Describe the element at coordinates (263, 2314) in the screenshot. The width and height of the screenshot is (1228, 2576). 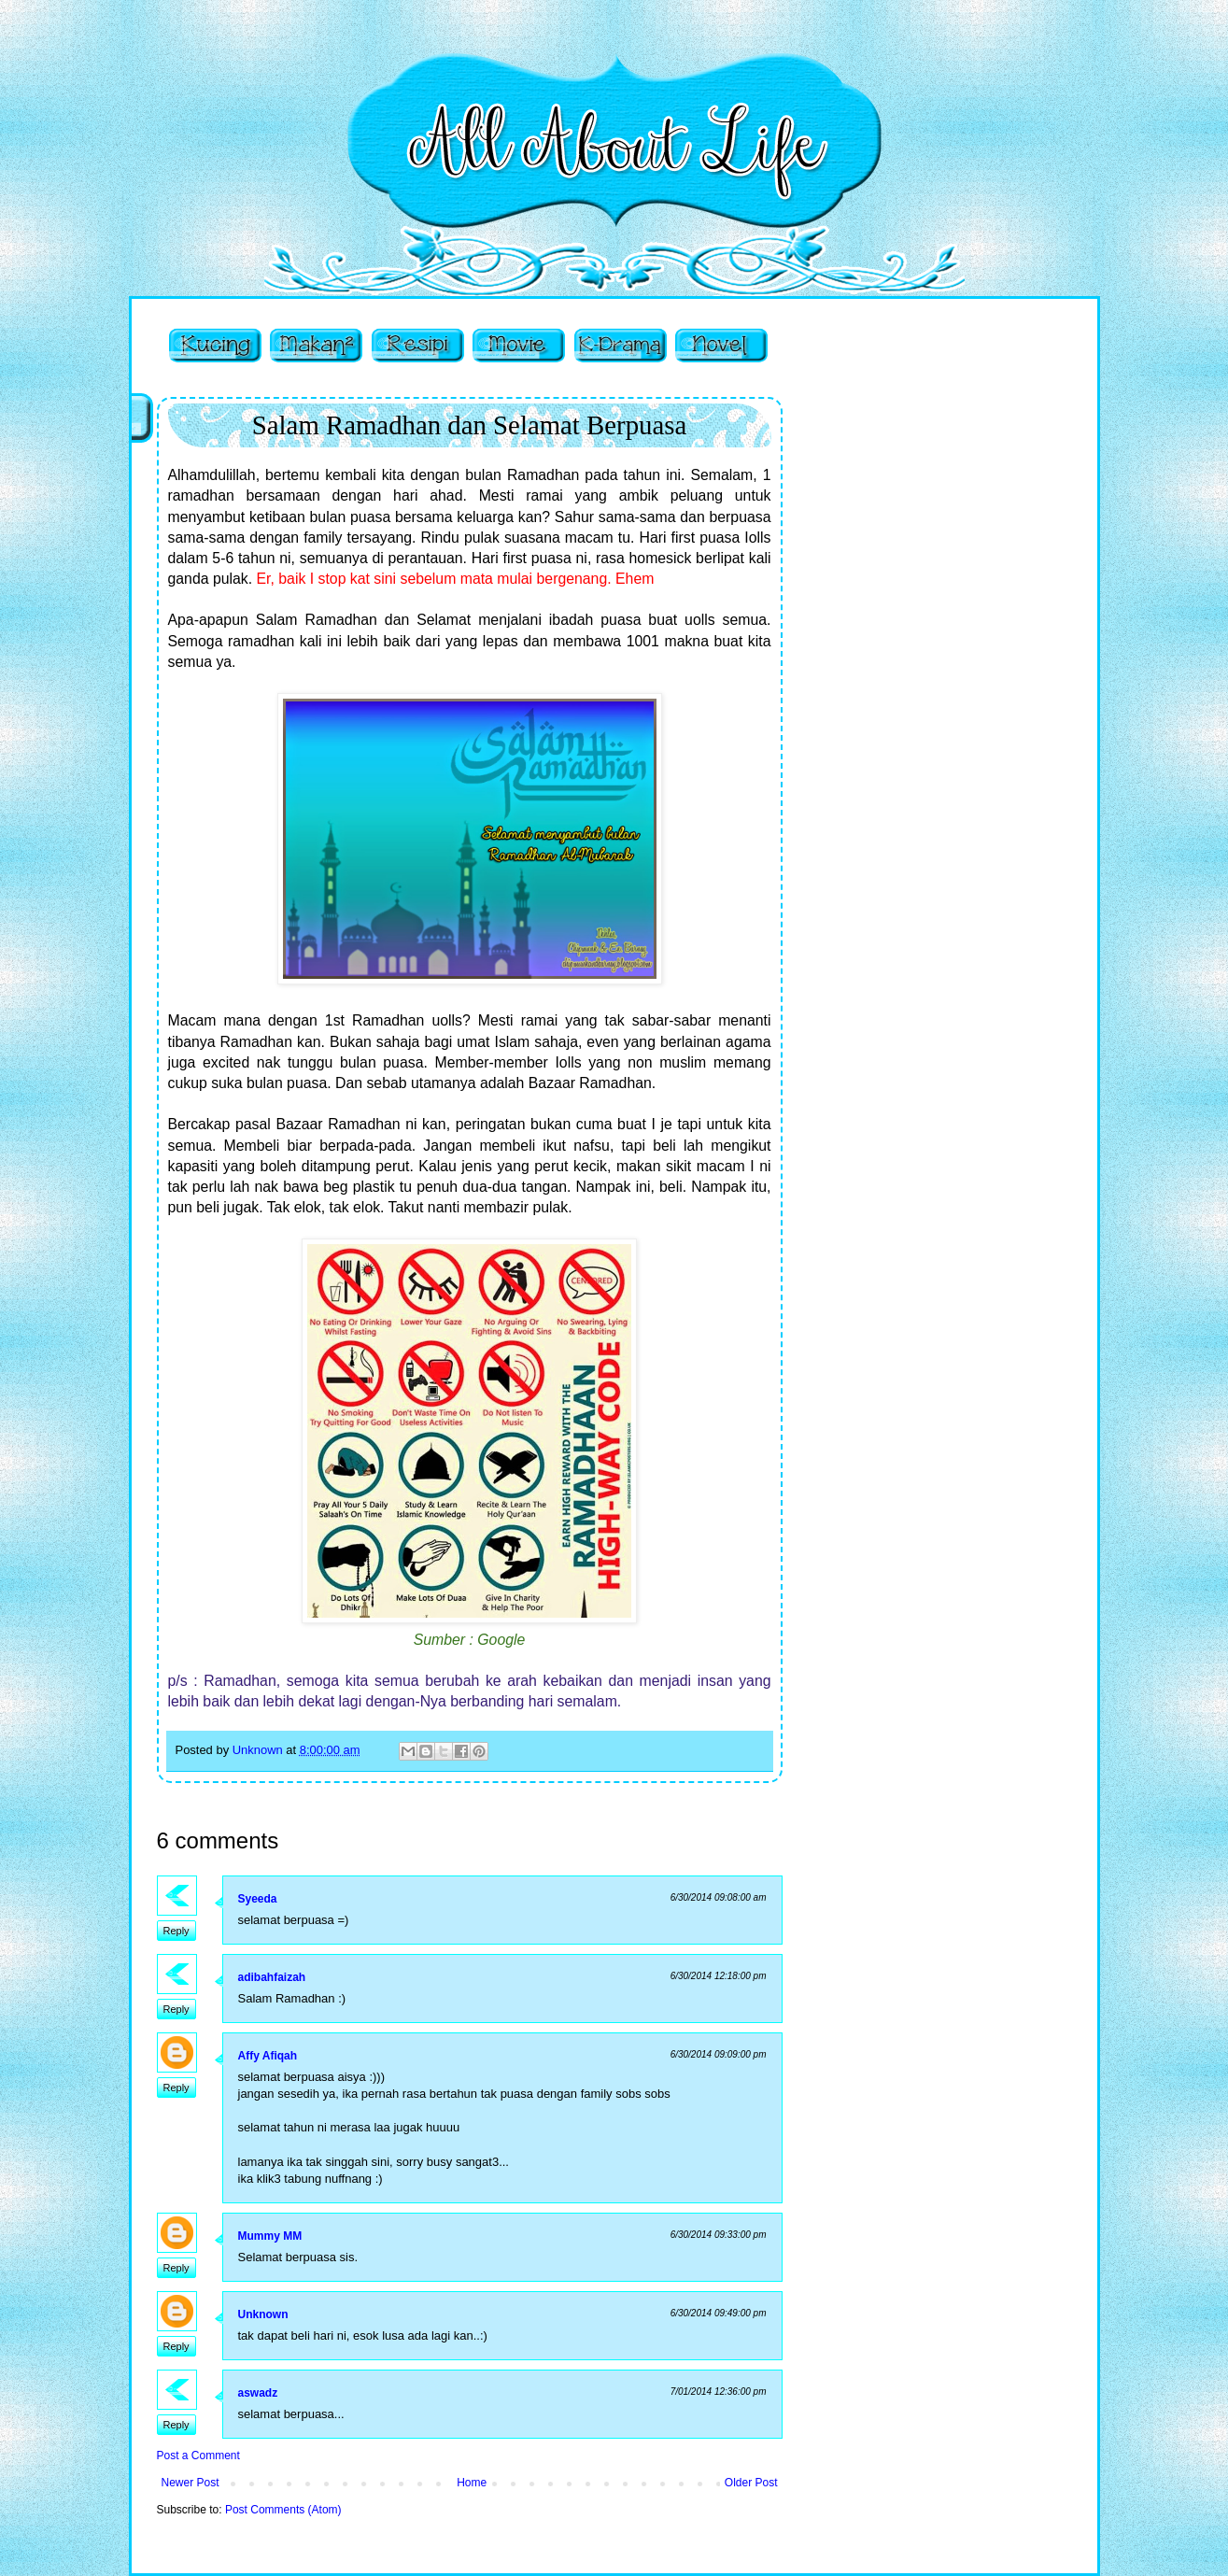
I see `Unknown` at that location.